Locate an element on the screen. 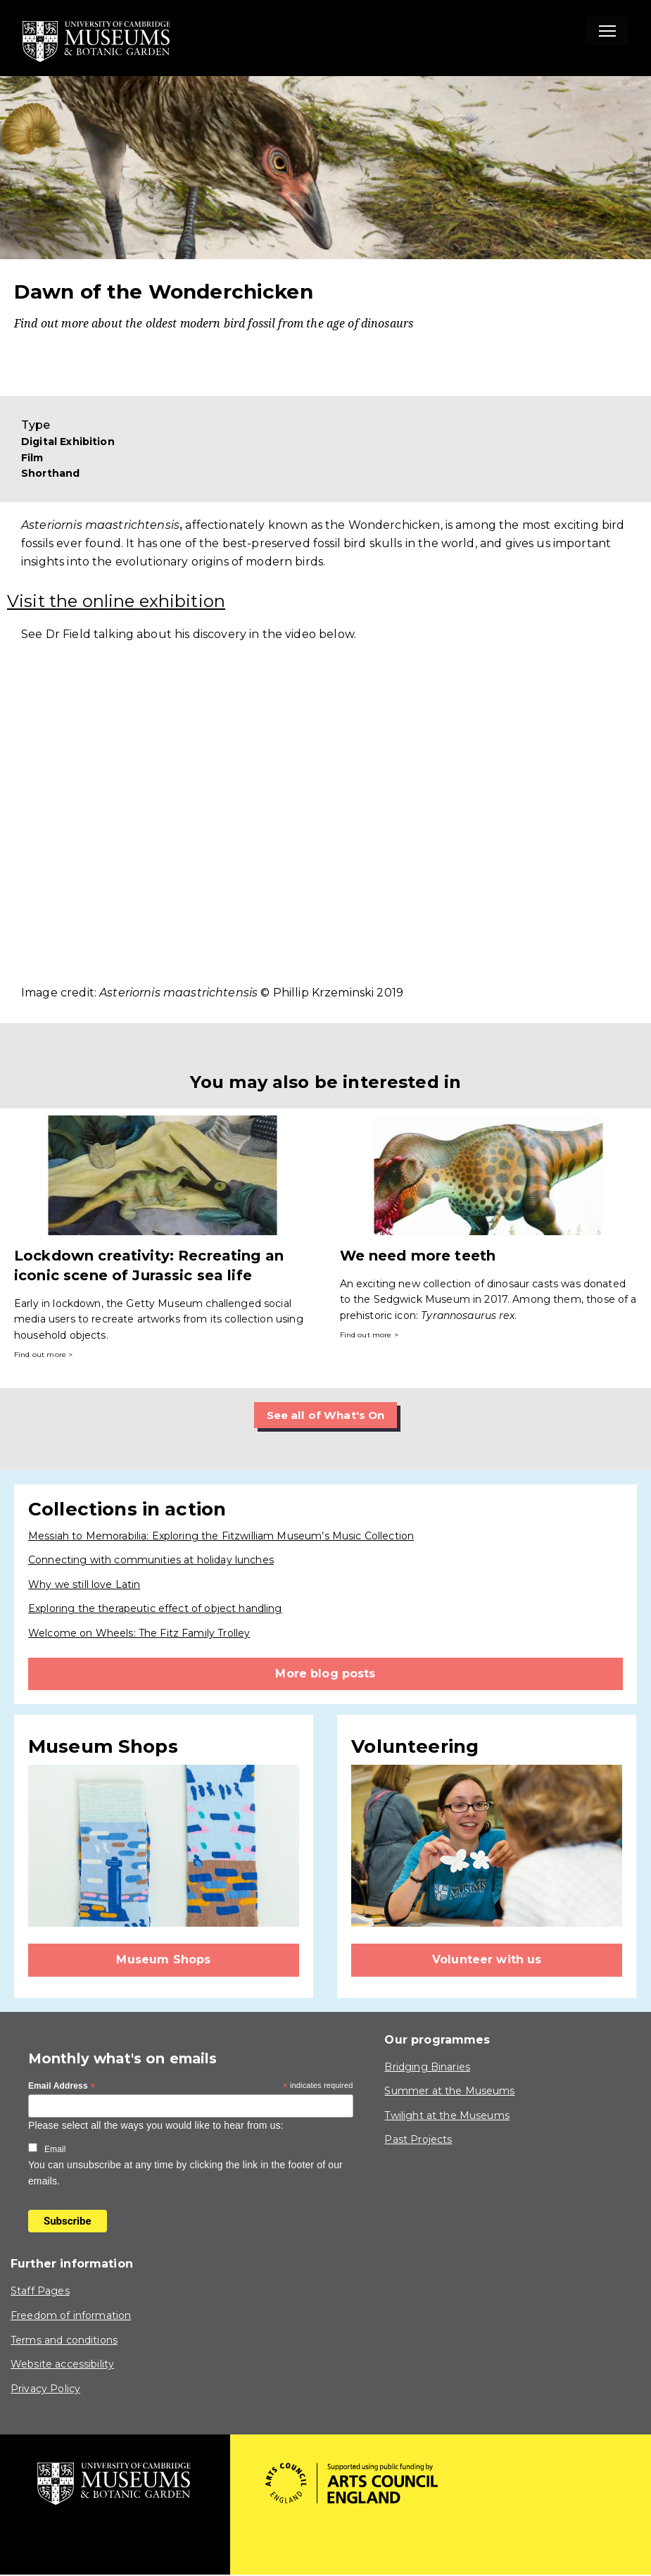  Film is located at coordinates (32, 457).